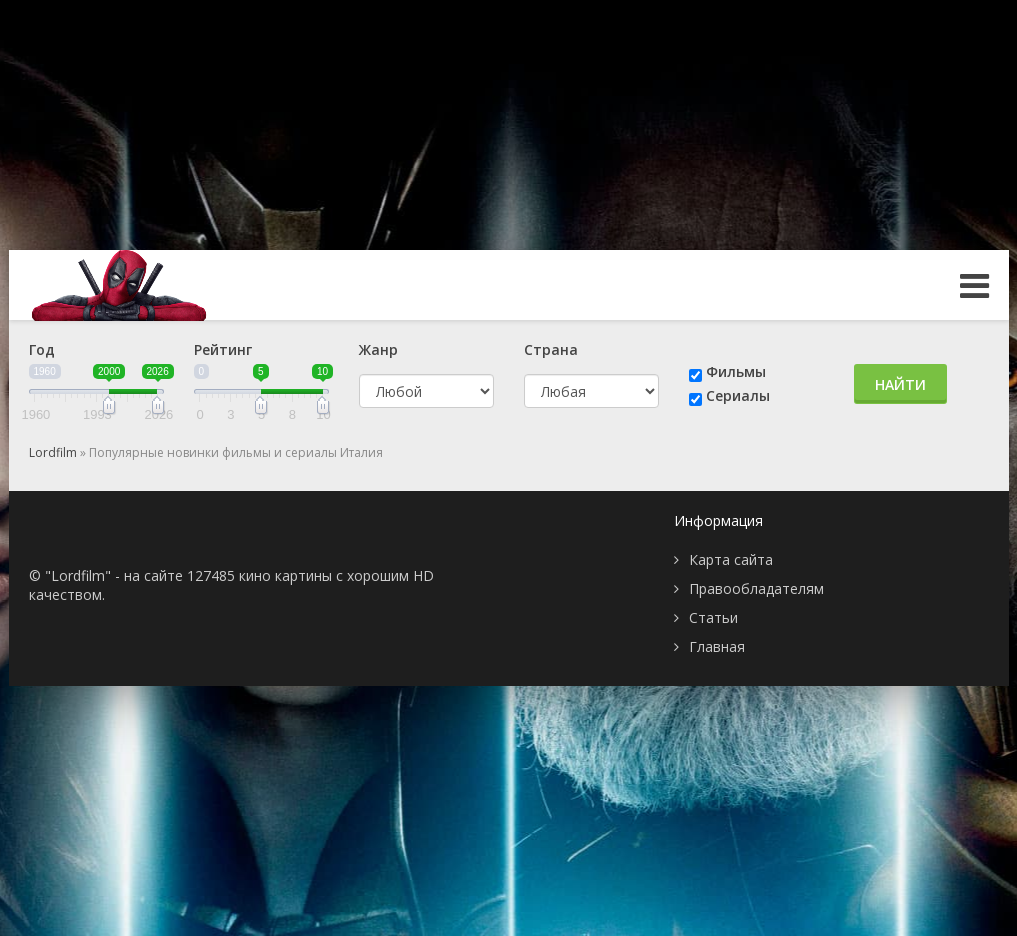 The height and width of the screenshot is (936, 1017). I want to click on Рейтинг, so click(223, 349).